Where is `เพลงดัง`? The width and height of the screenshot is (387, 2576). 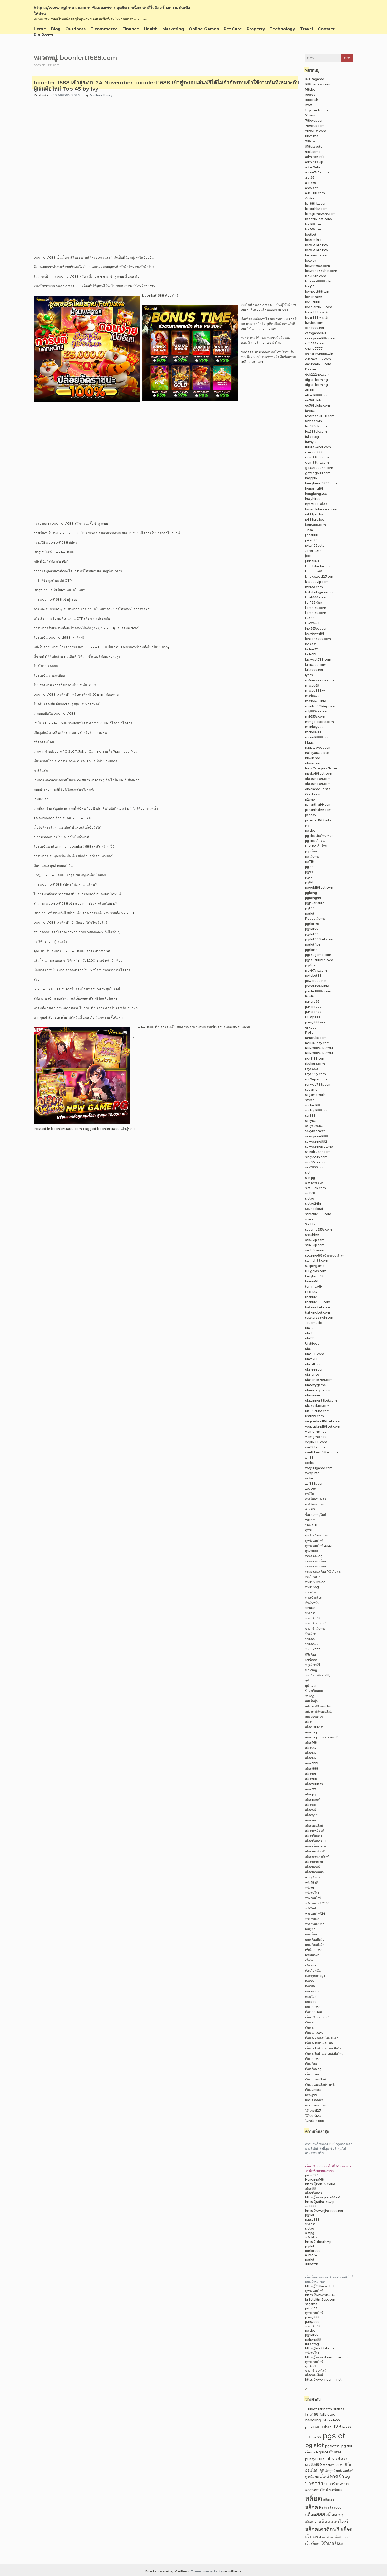 เพลงดัง is located at coordinates (310, 1981).